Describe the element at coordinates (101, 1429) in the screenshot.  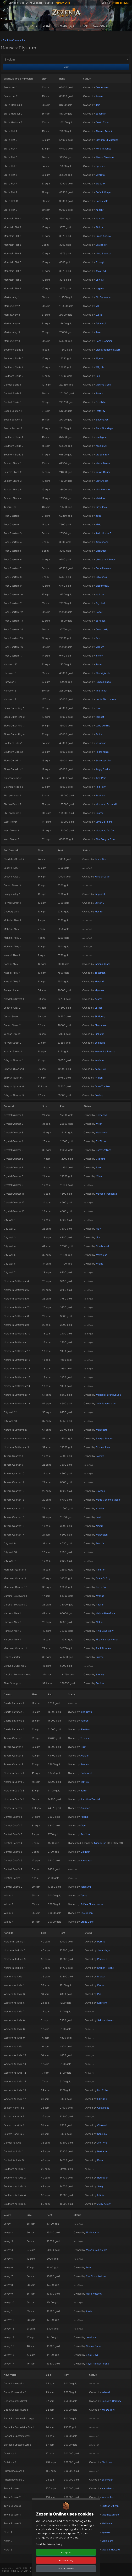
I see `Malacoste` at that location.